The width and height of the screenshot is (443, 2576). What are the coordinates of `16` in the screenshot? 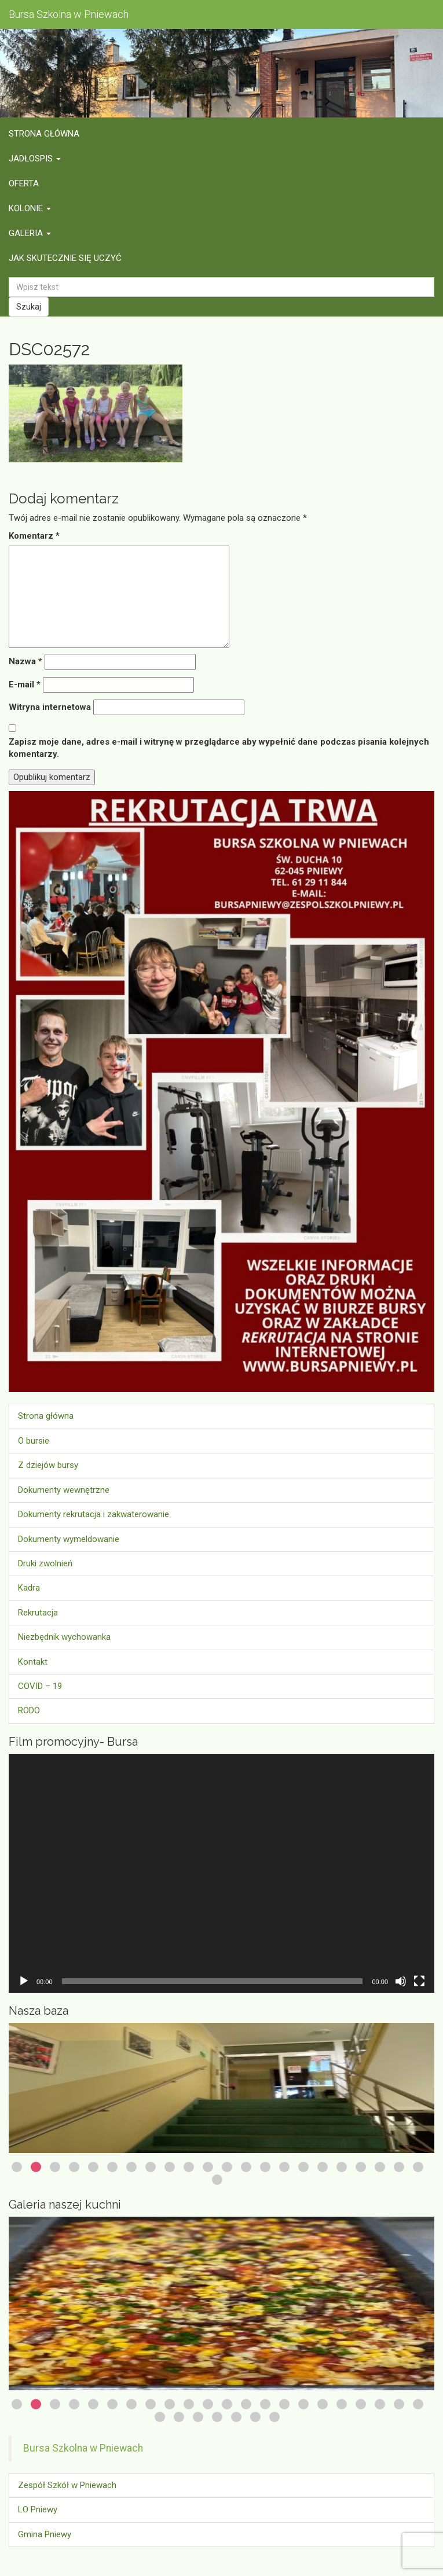 It's located at (303, 2167).